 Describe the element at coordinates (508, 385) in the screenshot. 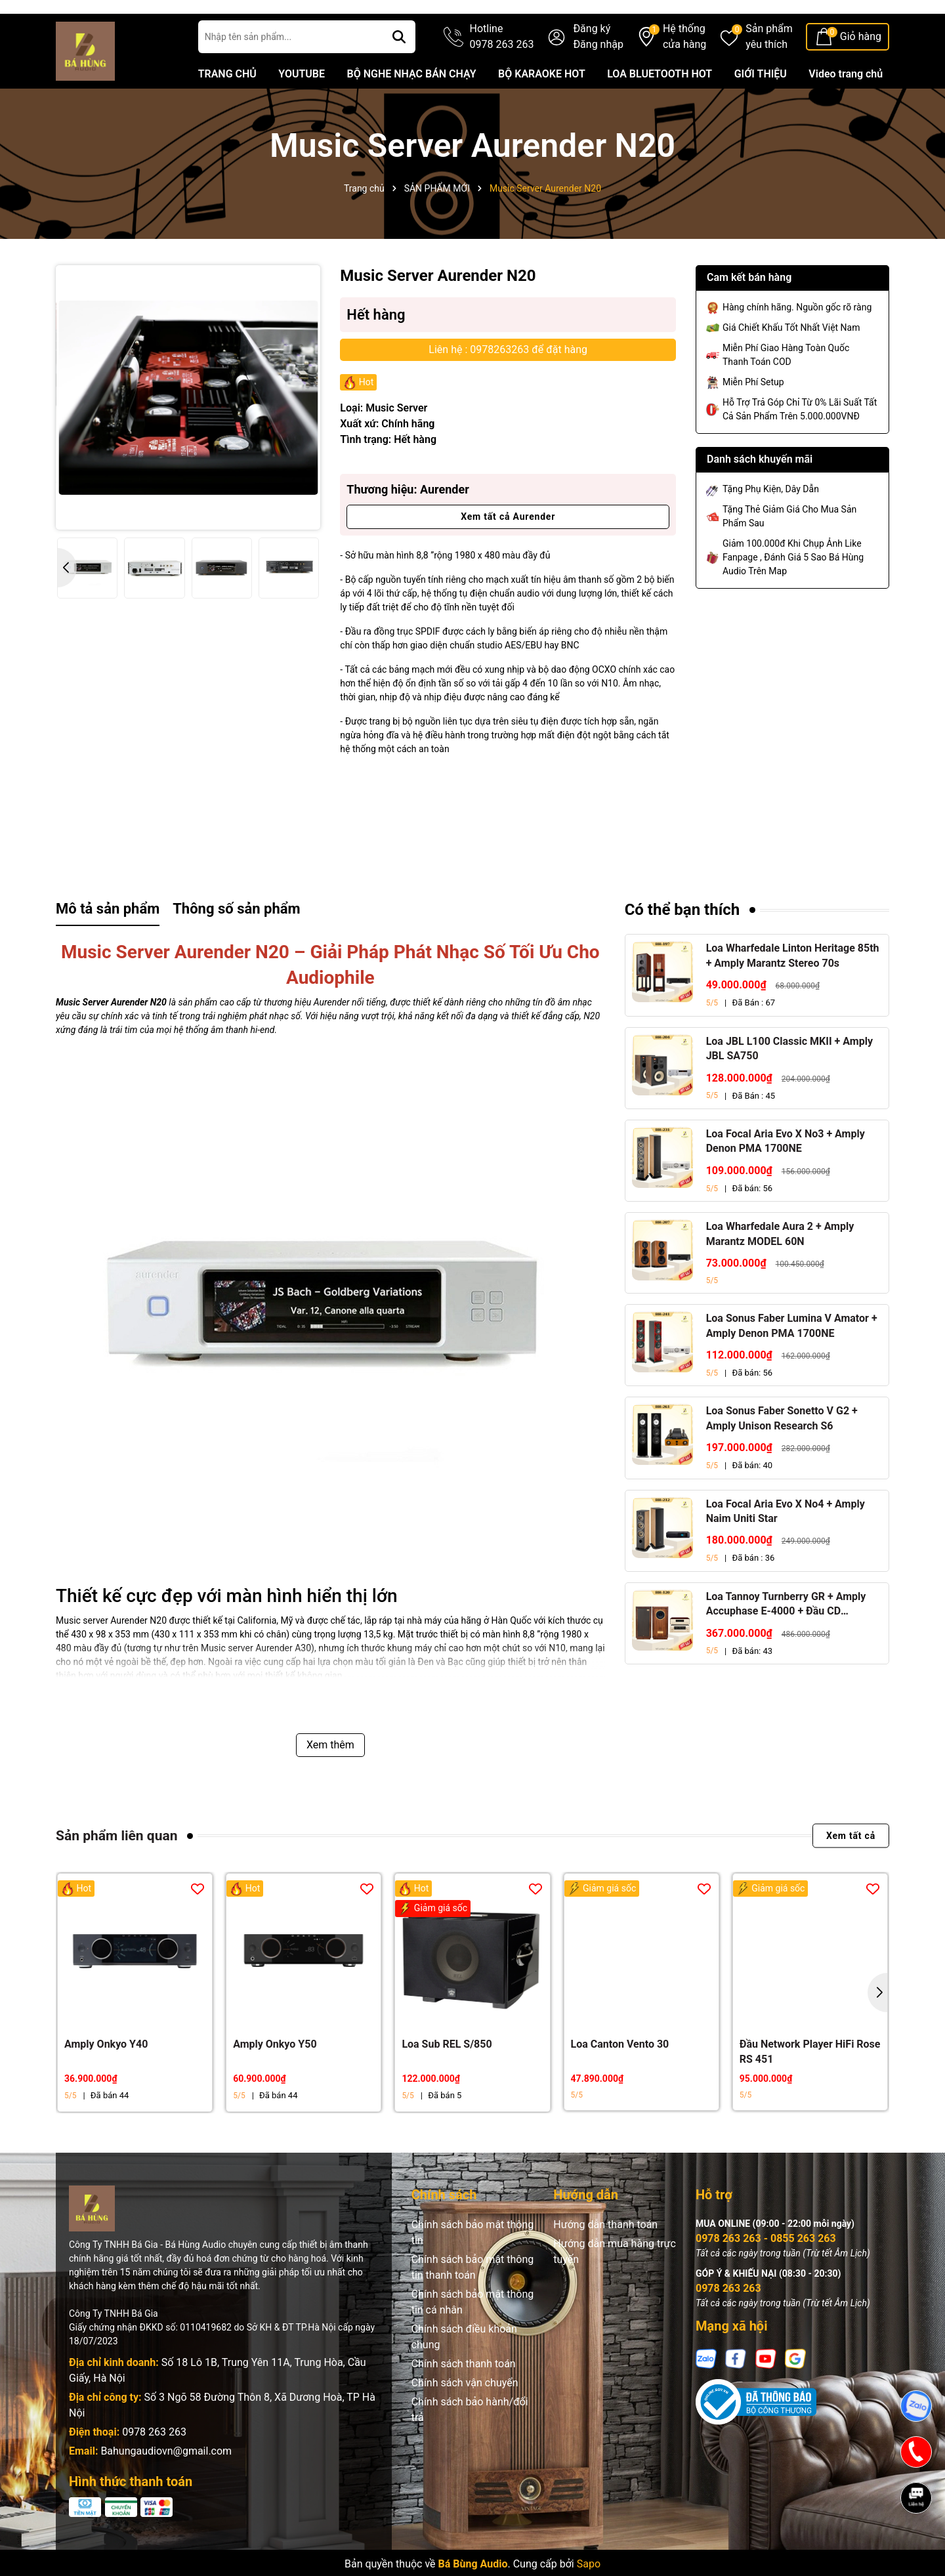

I see `Liên hệ : 0978263263 để đặt hàng` at that location.